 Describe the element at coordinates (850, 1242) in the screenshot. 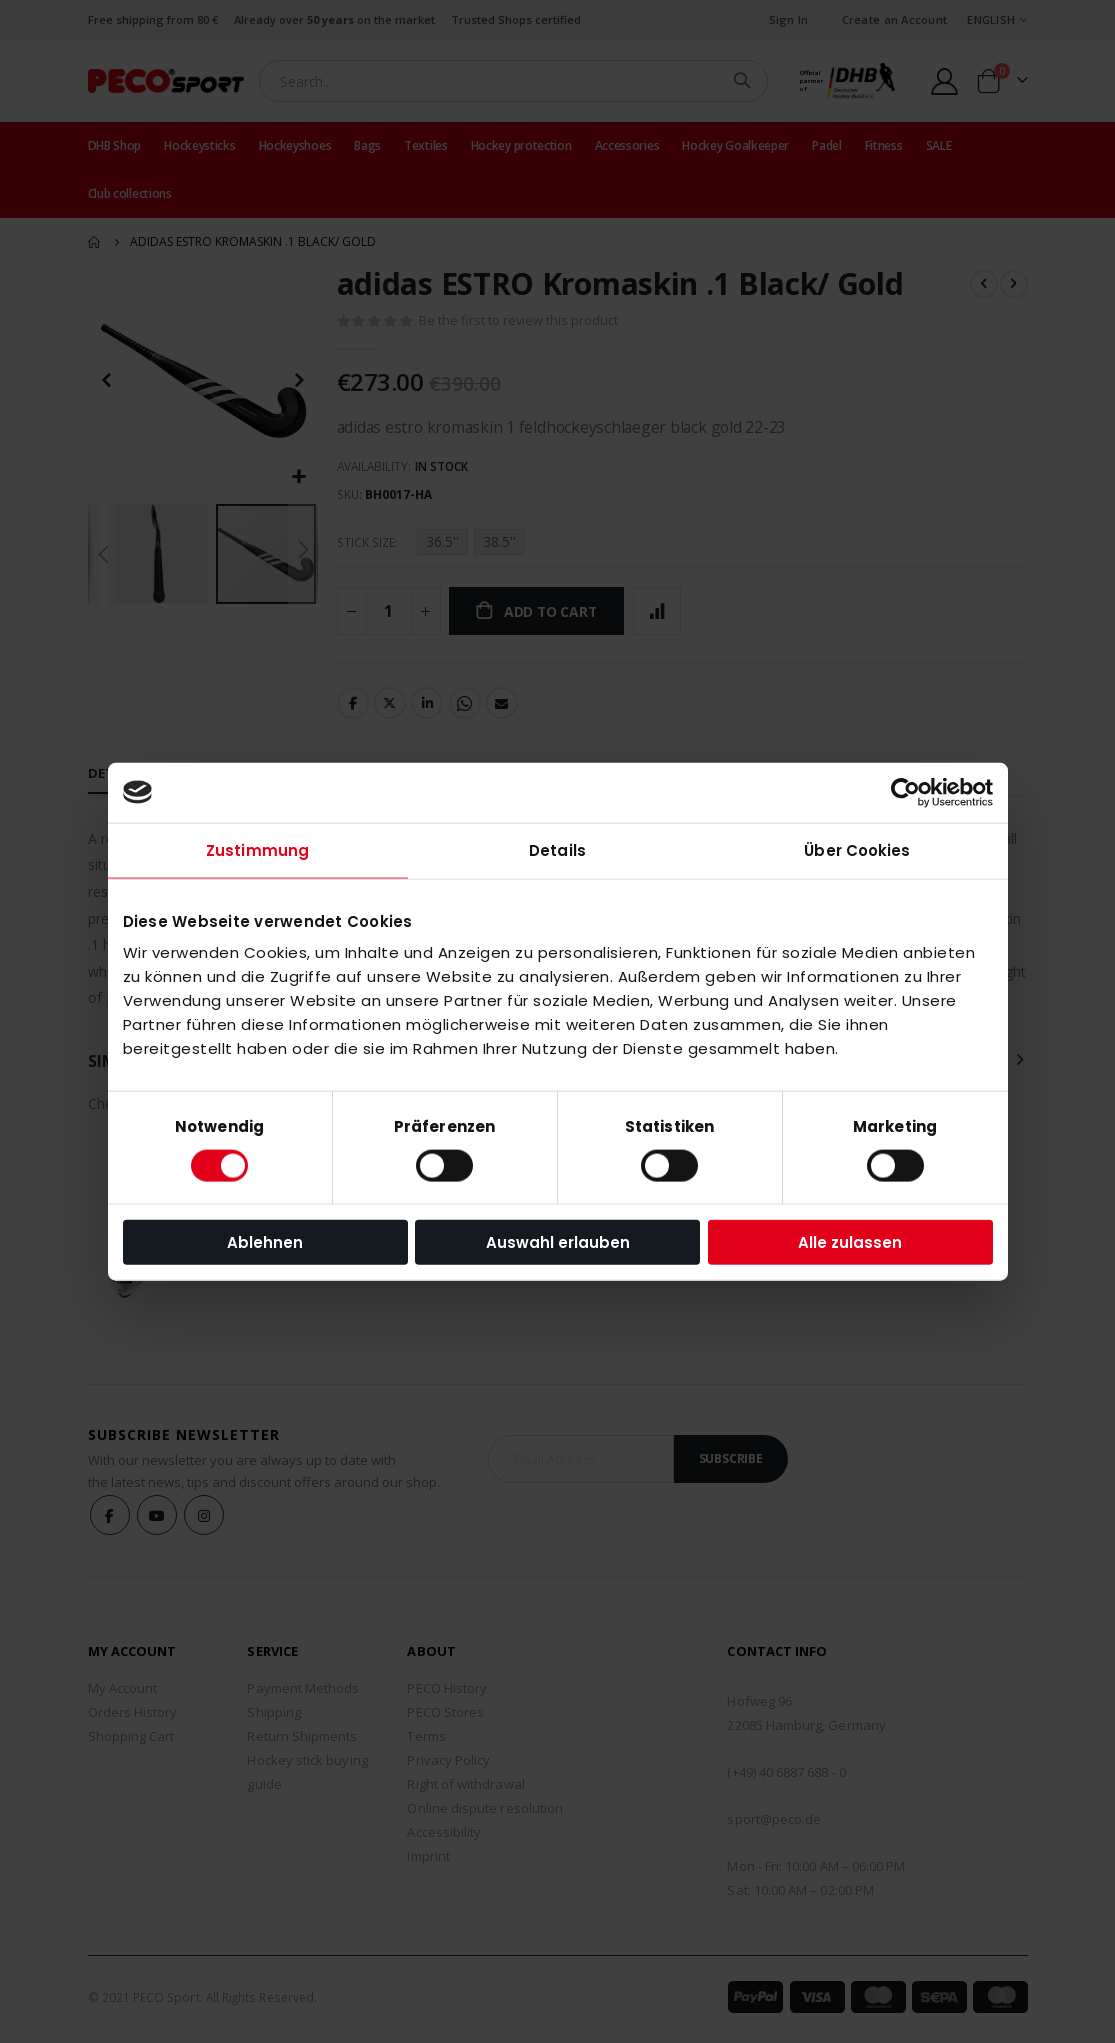

I see `Alle zulassen` at that location.